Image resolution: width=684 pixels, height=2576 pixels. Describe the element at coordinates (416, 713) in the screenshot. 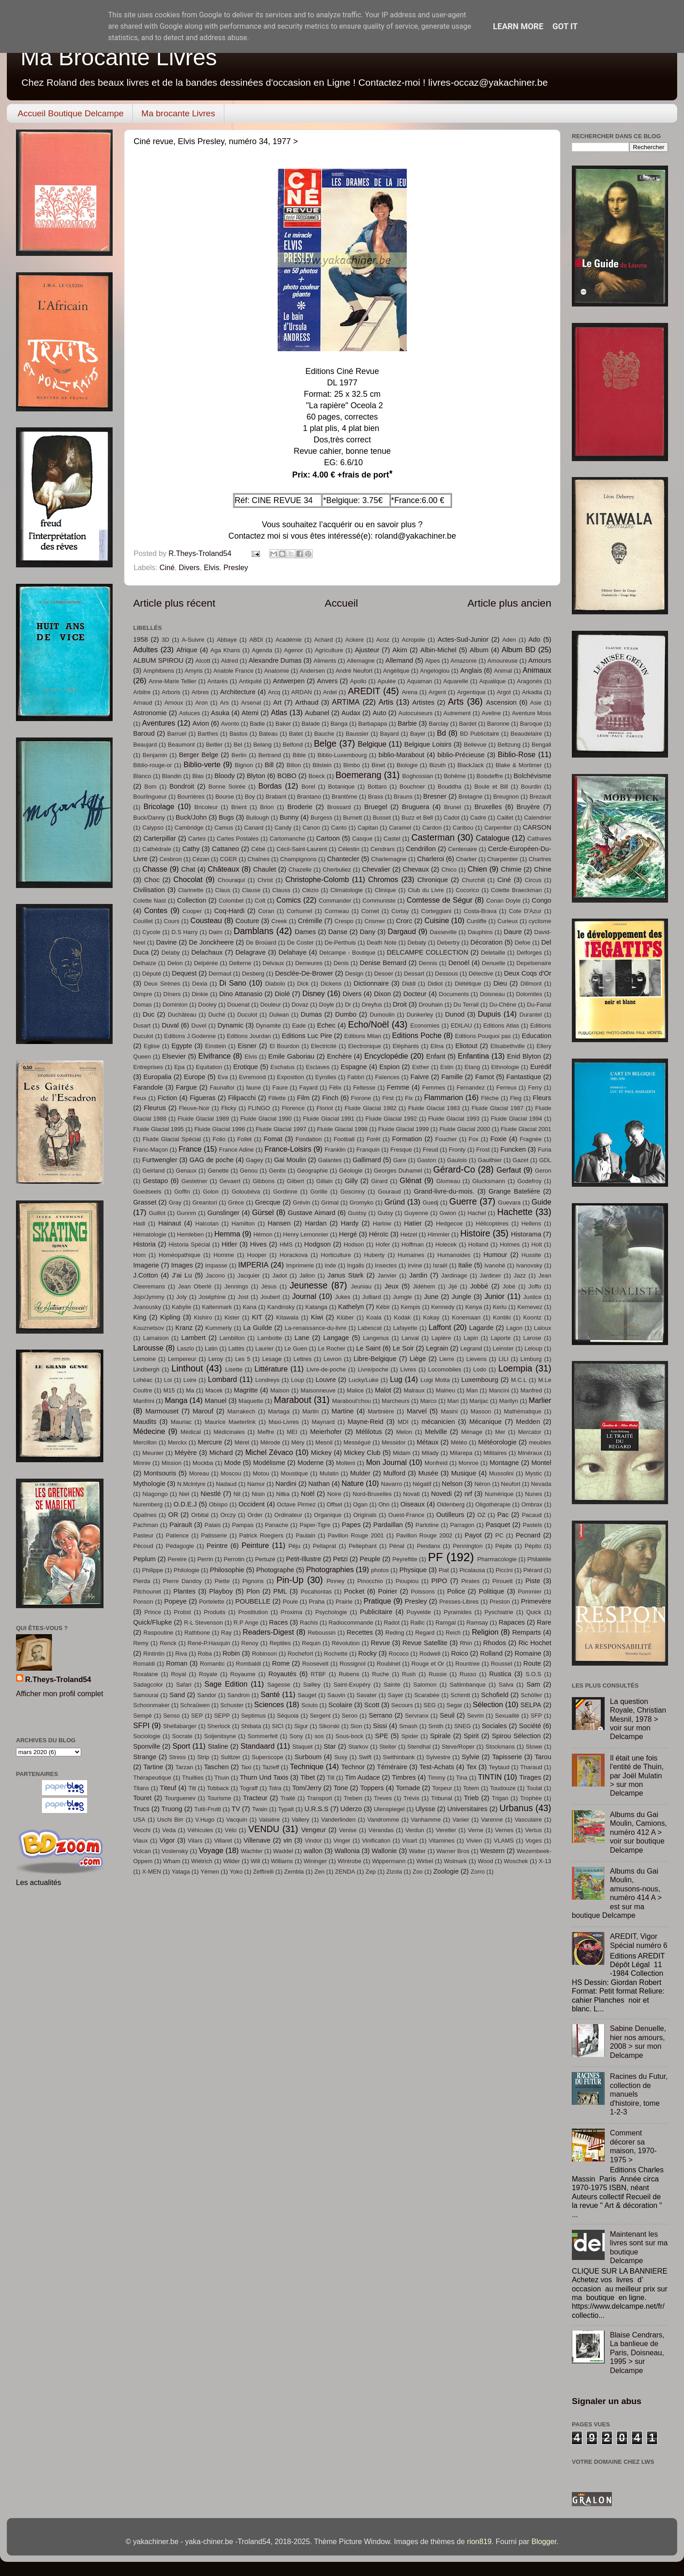

I see `Autocuiseurs` at that location.